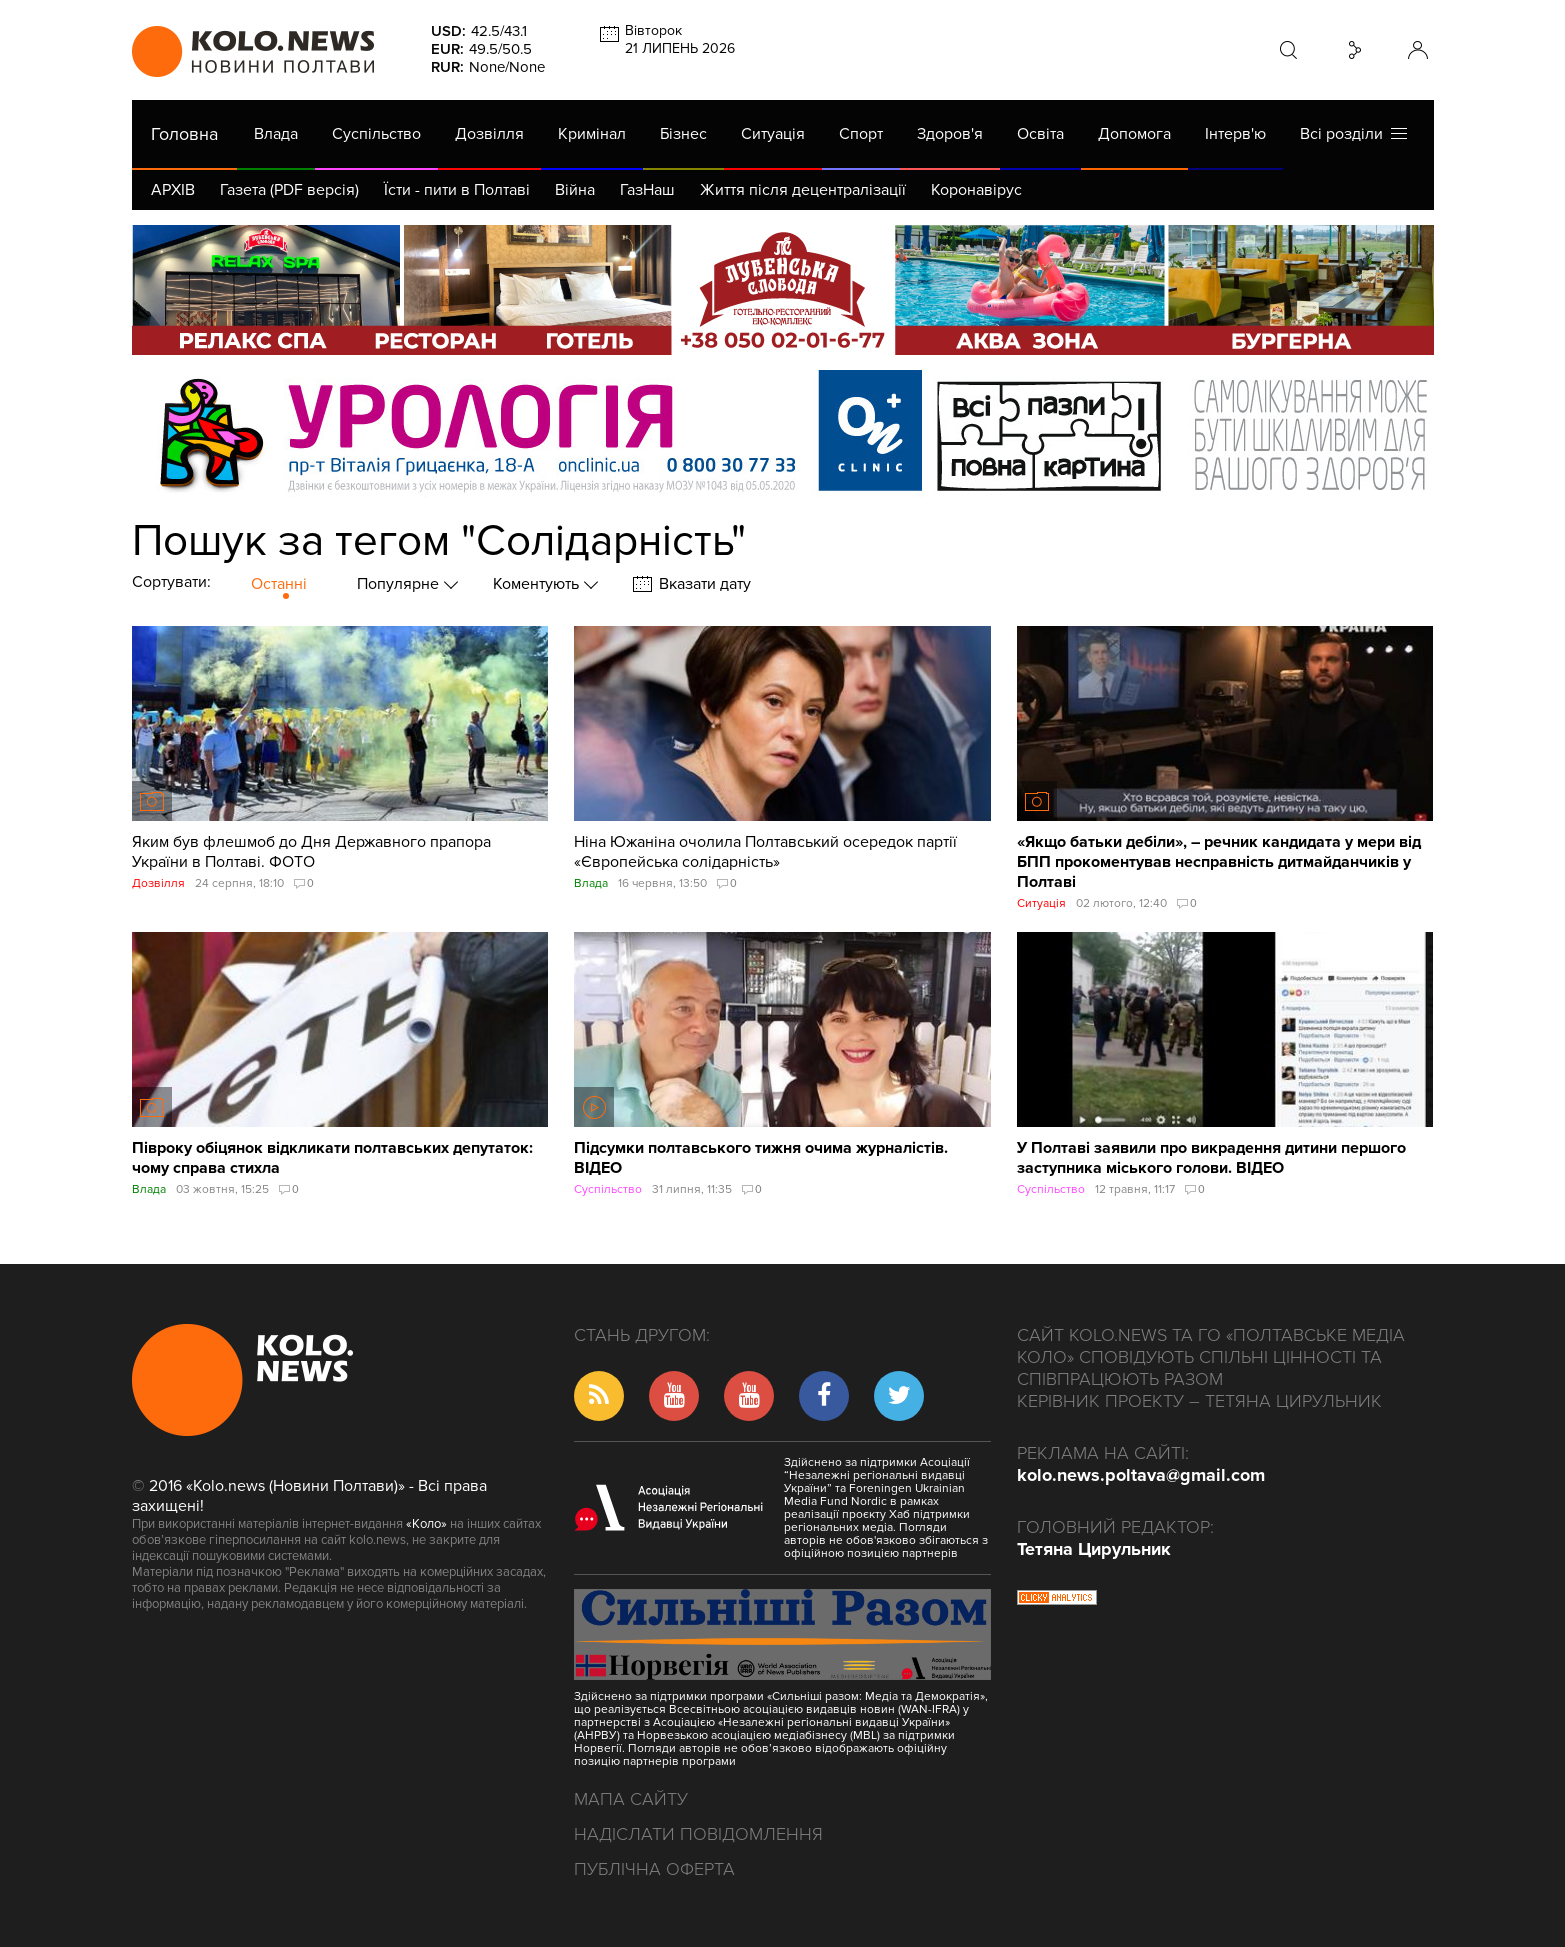  Describe the element at coordinates (184, 134) in the screenshot. I see `Головна` at that location.